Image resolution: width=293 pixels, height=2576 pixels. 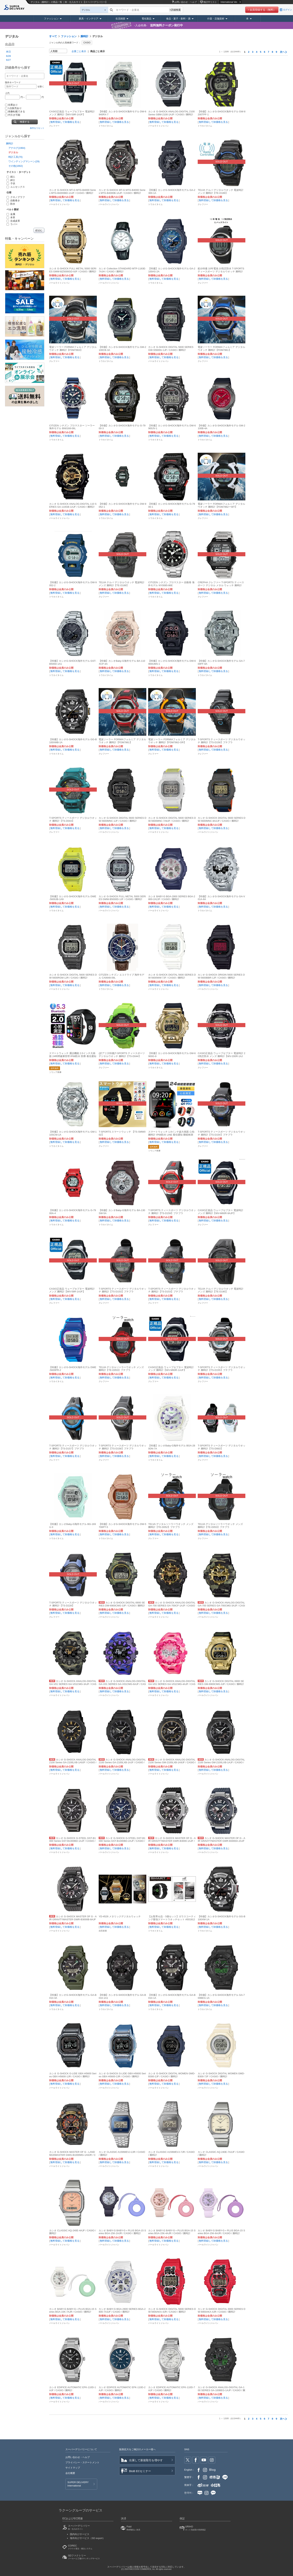 What do you see at coordinates (73, 976) in the screenshot?
I see `カシオ G-SHOCK DIGITAL 5600 SERIES DW-5600RGM-1JR / CASIO / 腕時計` at bounding box center [73, 976].